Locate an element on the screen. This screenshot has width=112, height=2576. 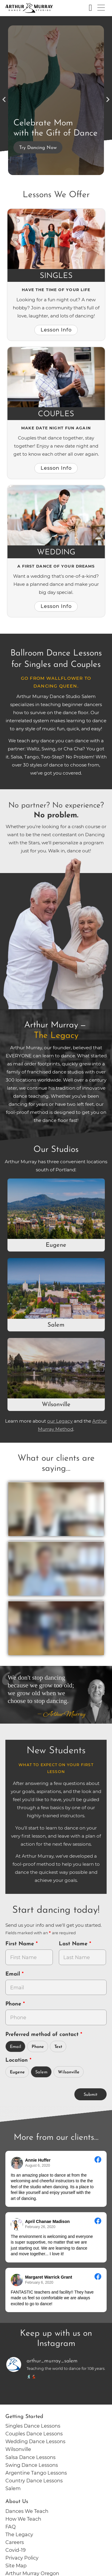
[Go to reviewer's Profile on Facebook] is located at coordinates (17, 2280).